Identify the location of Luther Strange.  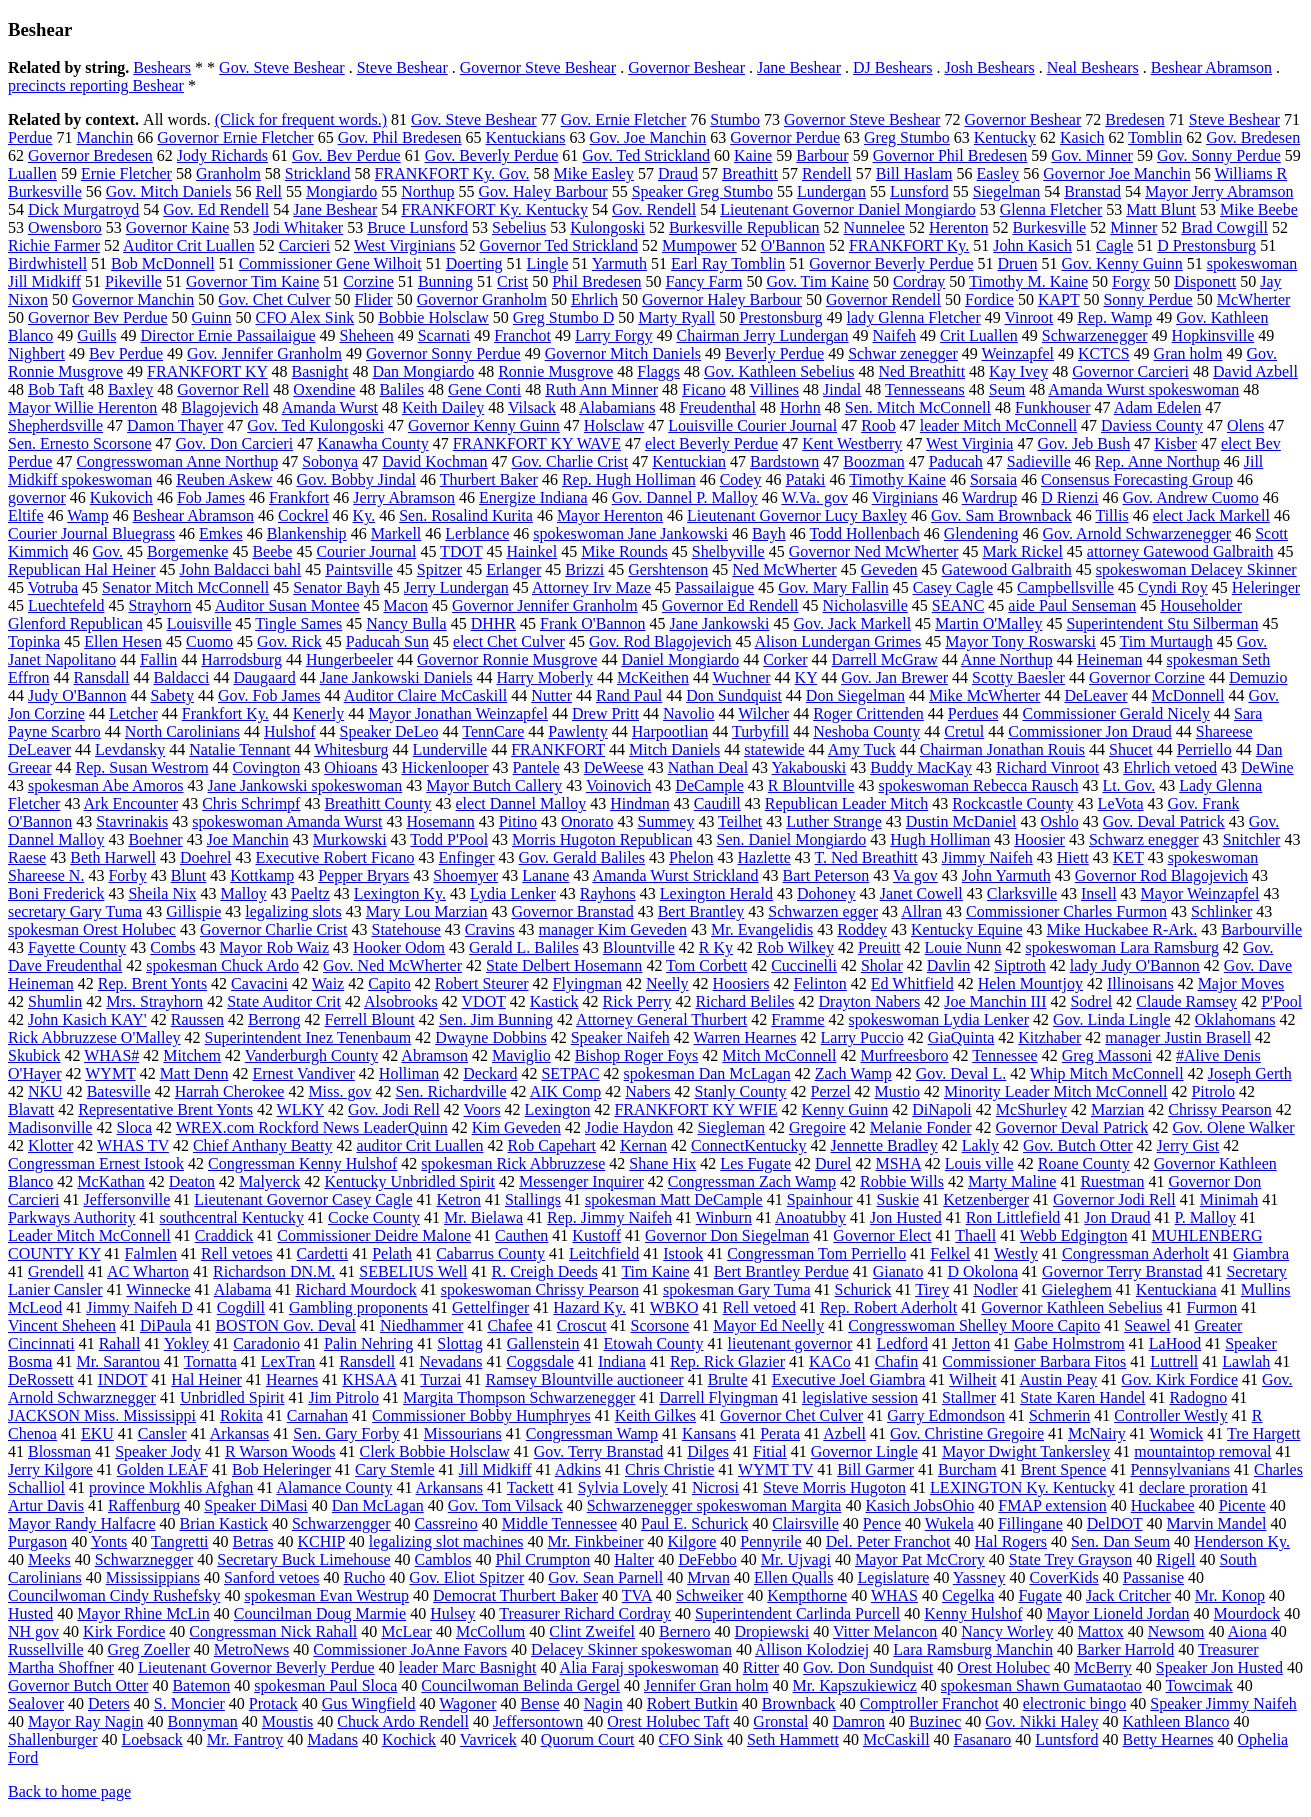
(834, 821).